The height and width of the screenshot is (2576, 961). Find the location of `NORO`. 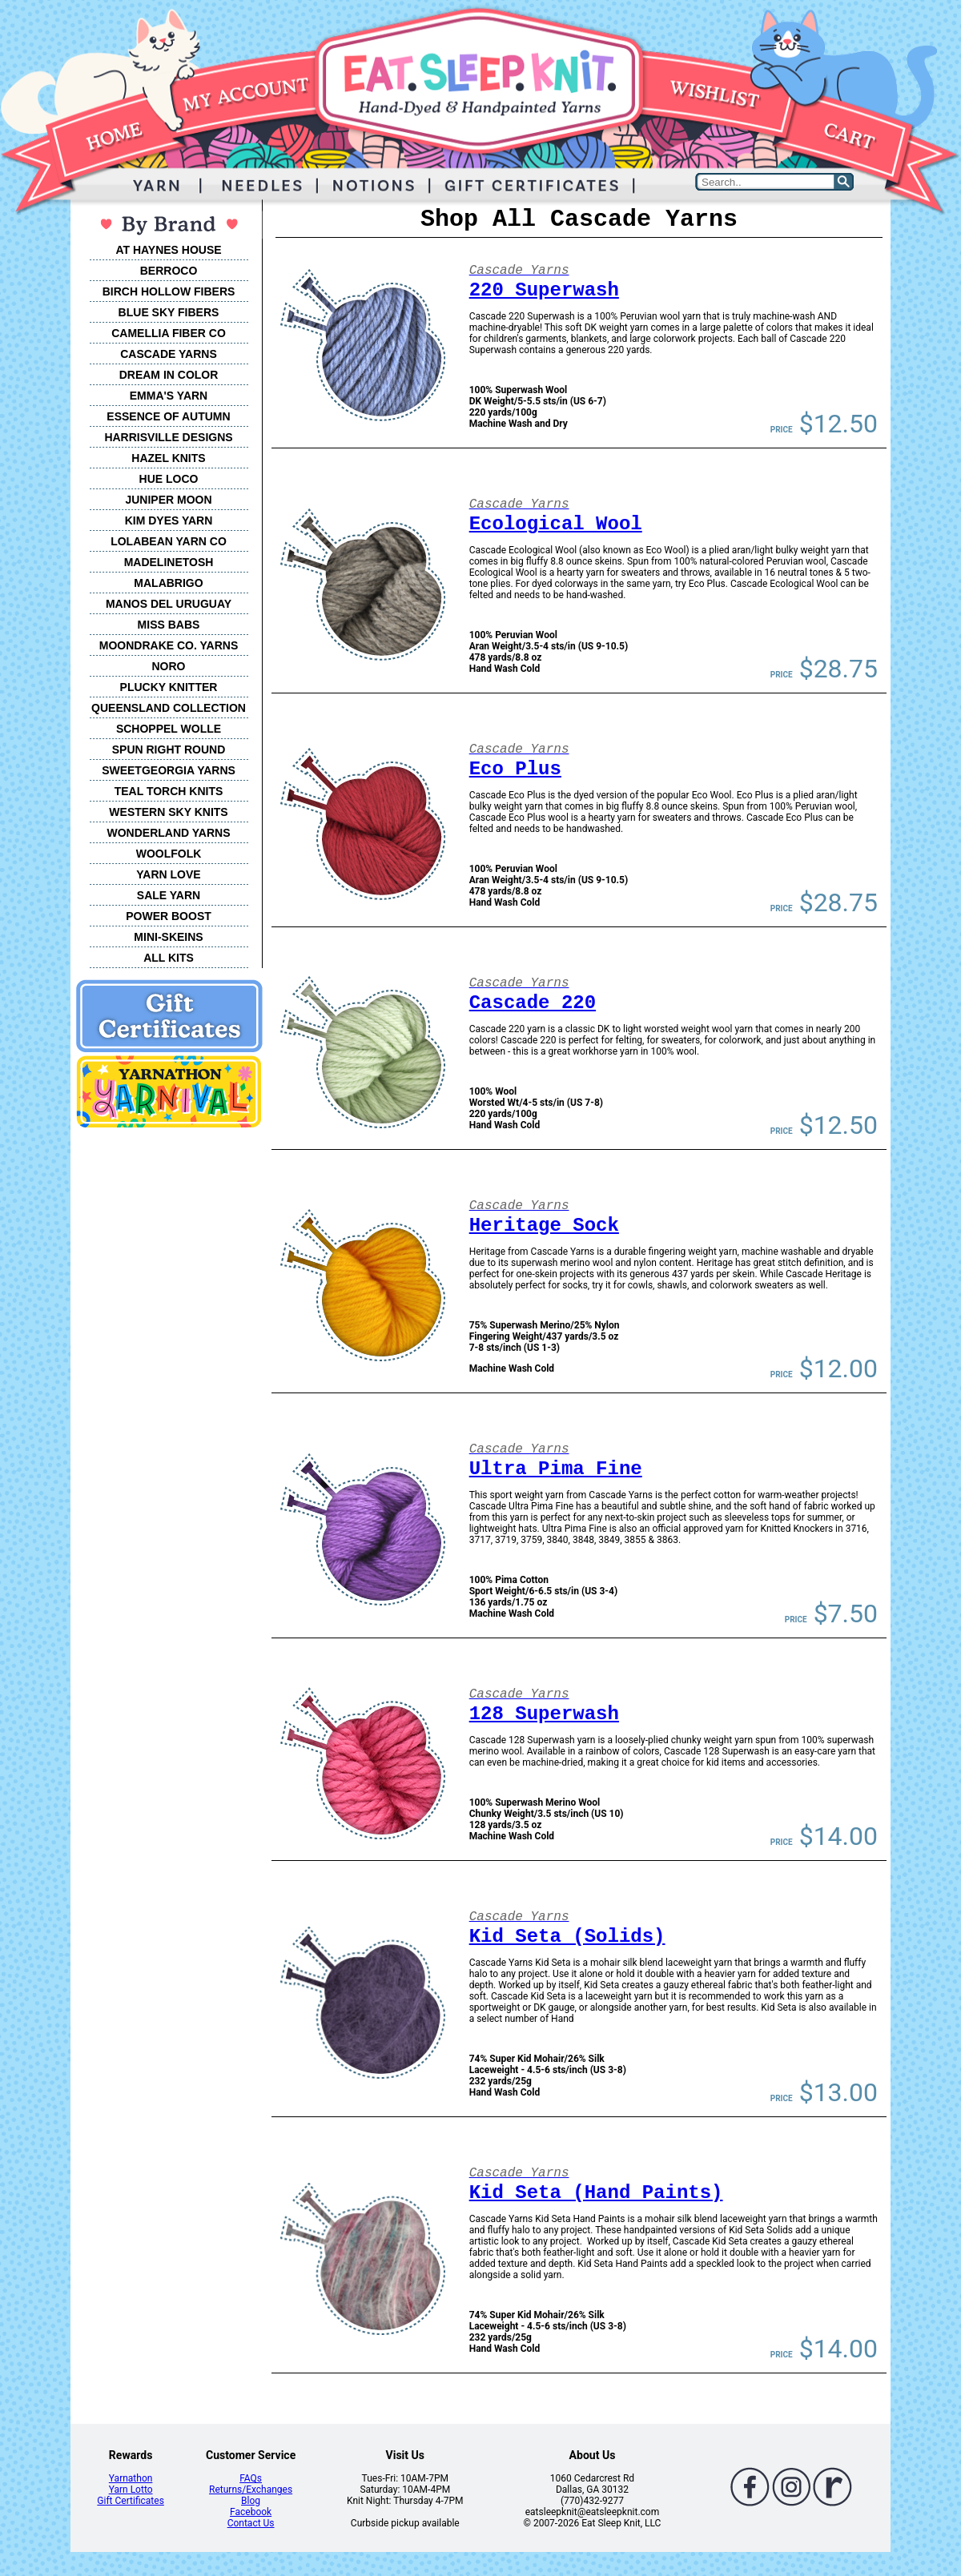

NORO is located at coordinates (169, 666).